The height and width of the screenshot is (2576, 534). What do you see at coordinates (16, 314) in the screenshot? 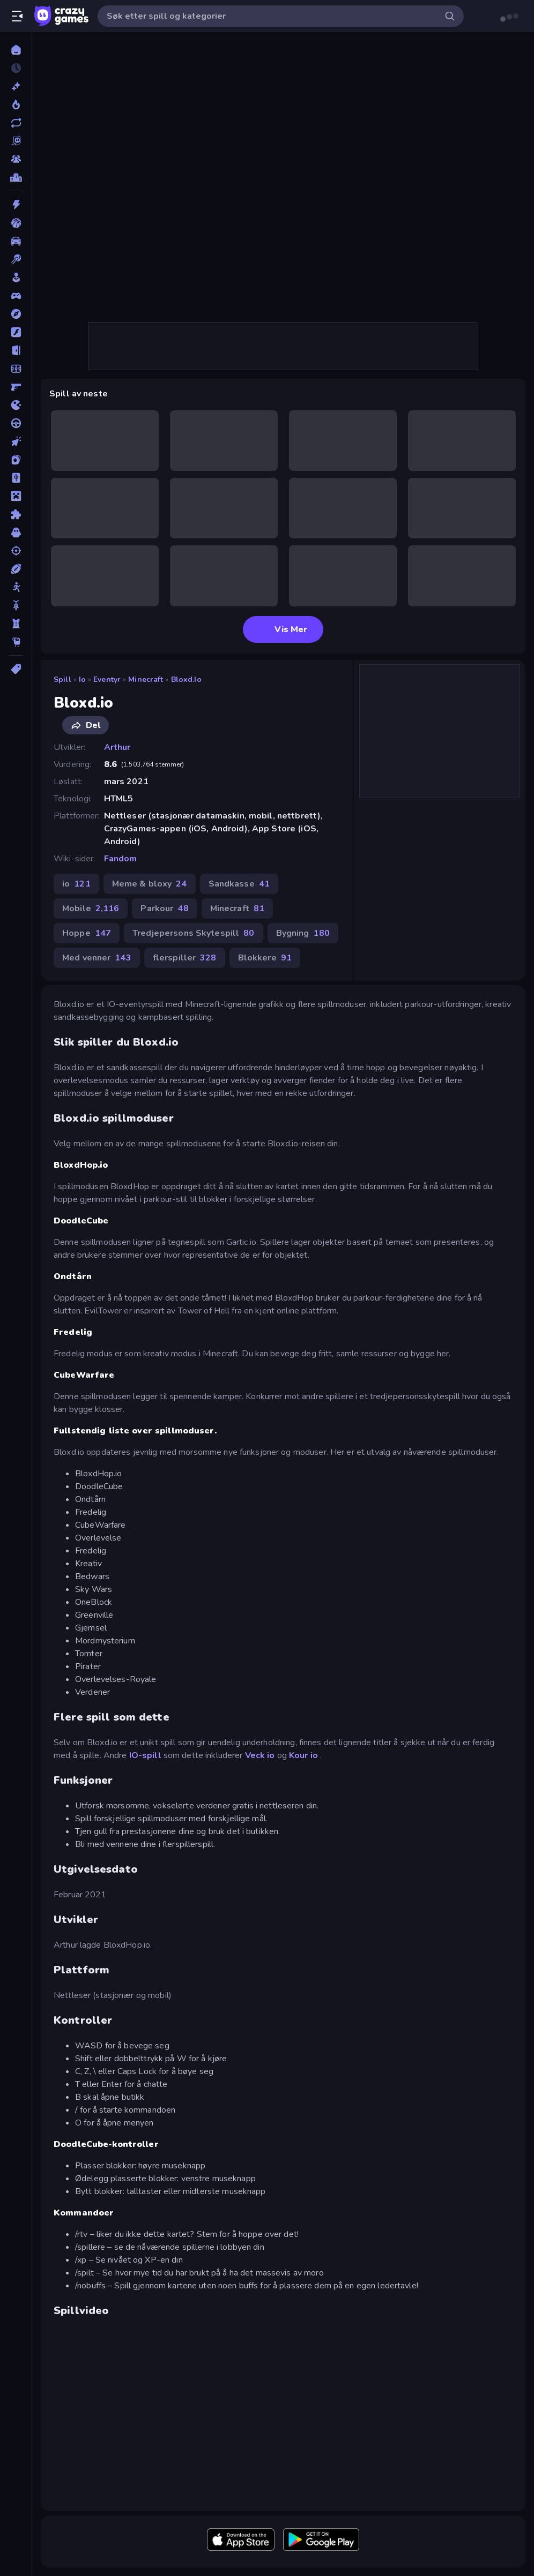
I see `[Eventyr]` at bounding box center [16, 314].